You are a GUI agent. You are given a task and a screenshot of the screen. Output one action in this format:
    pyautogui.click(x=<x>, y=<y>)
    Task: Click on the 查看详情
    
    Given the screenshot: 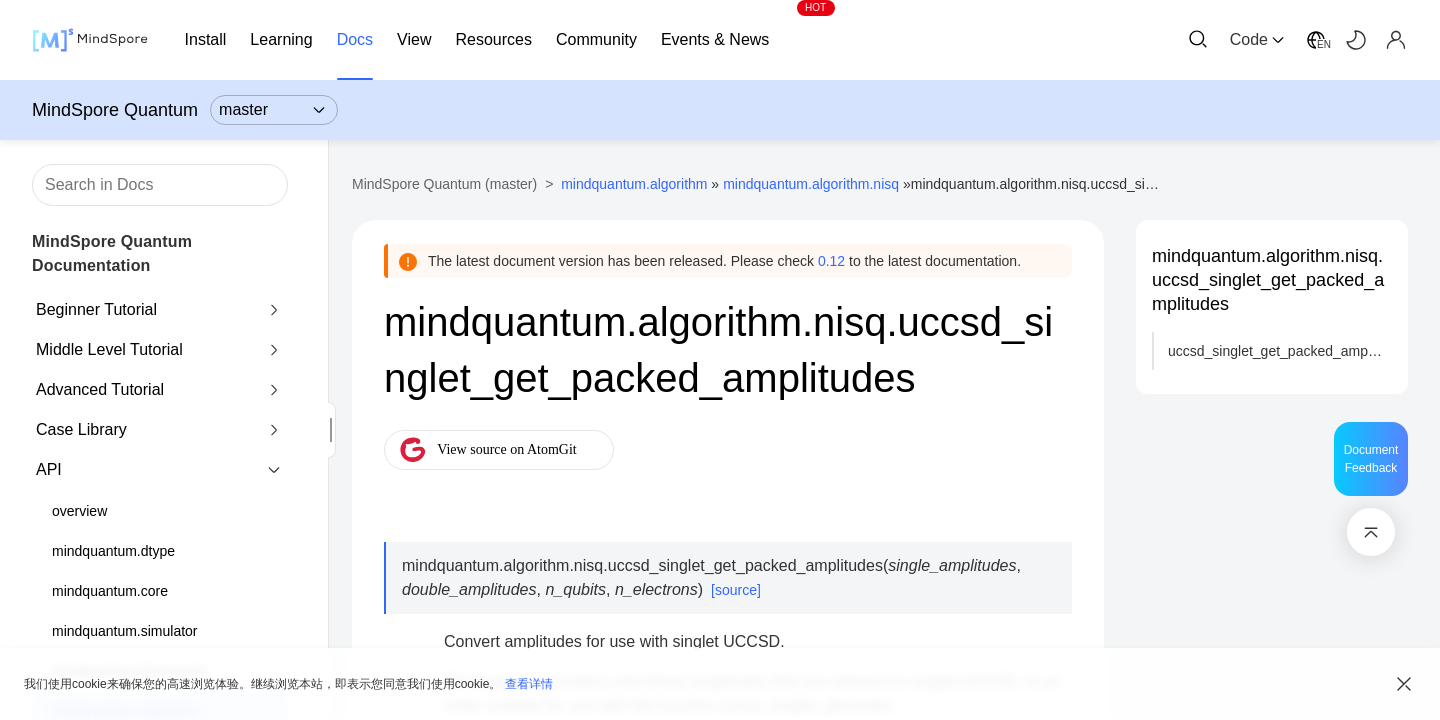 What is the action you would take?
    pyautogui.click(x=529, y=684)
    